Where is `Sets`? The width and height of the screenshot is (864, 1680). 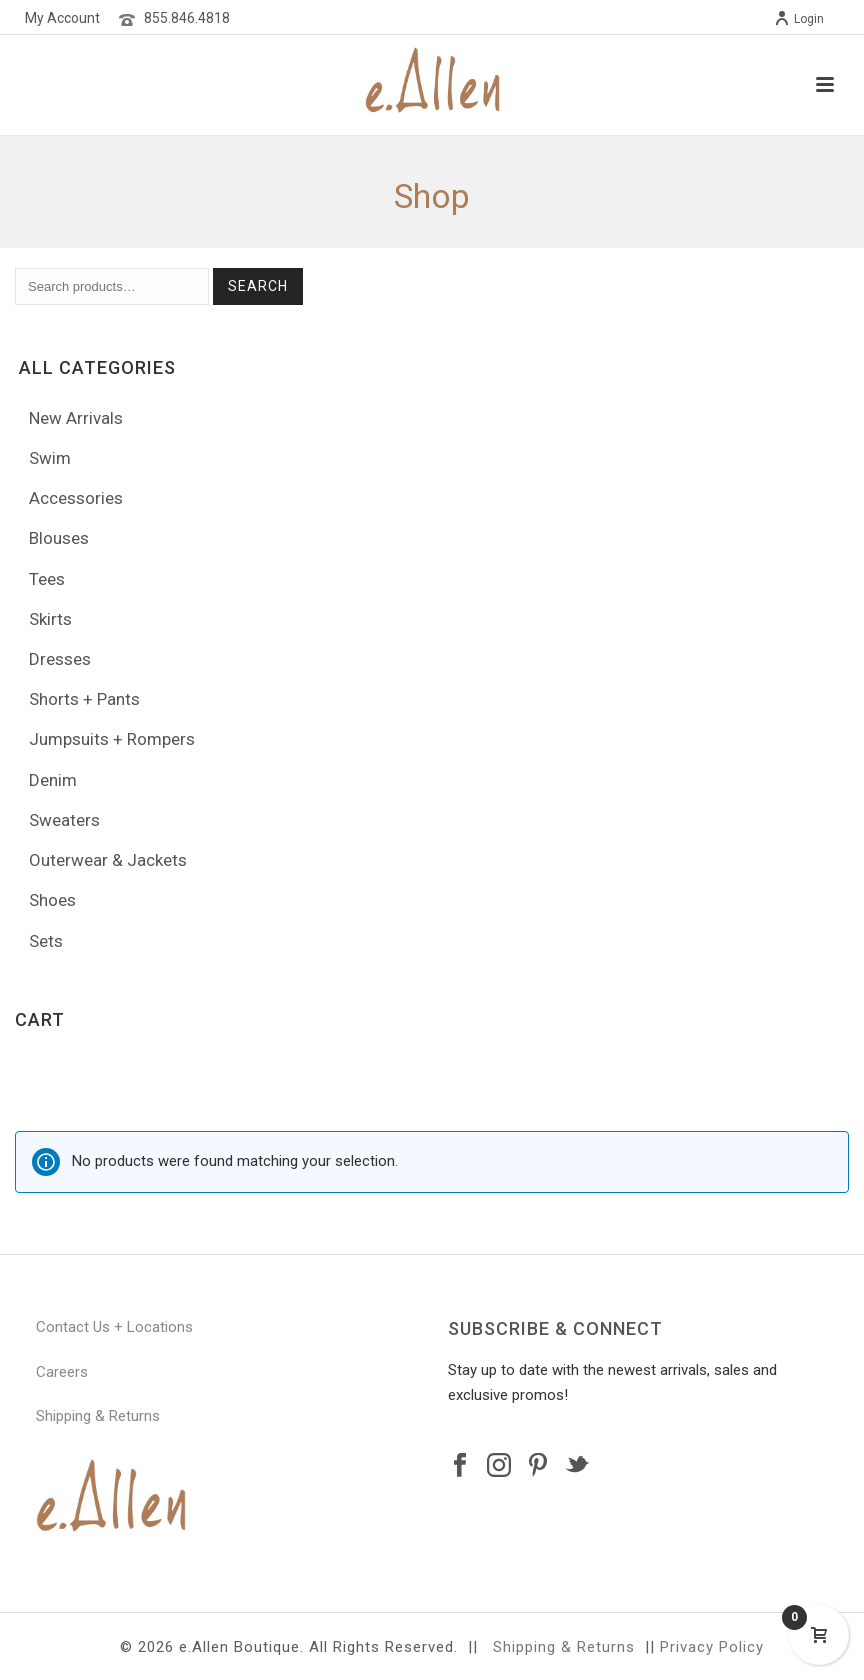
Sets is located at coordinates (46, 941).